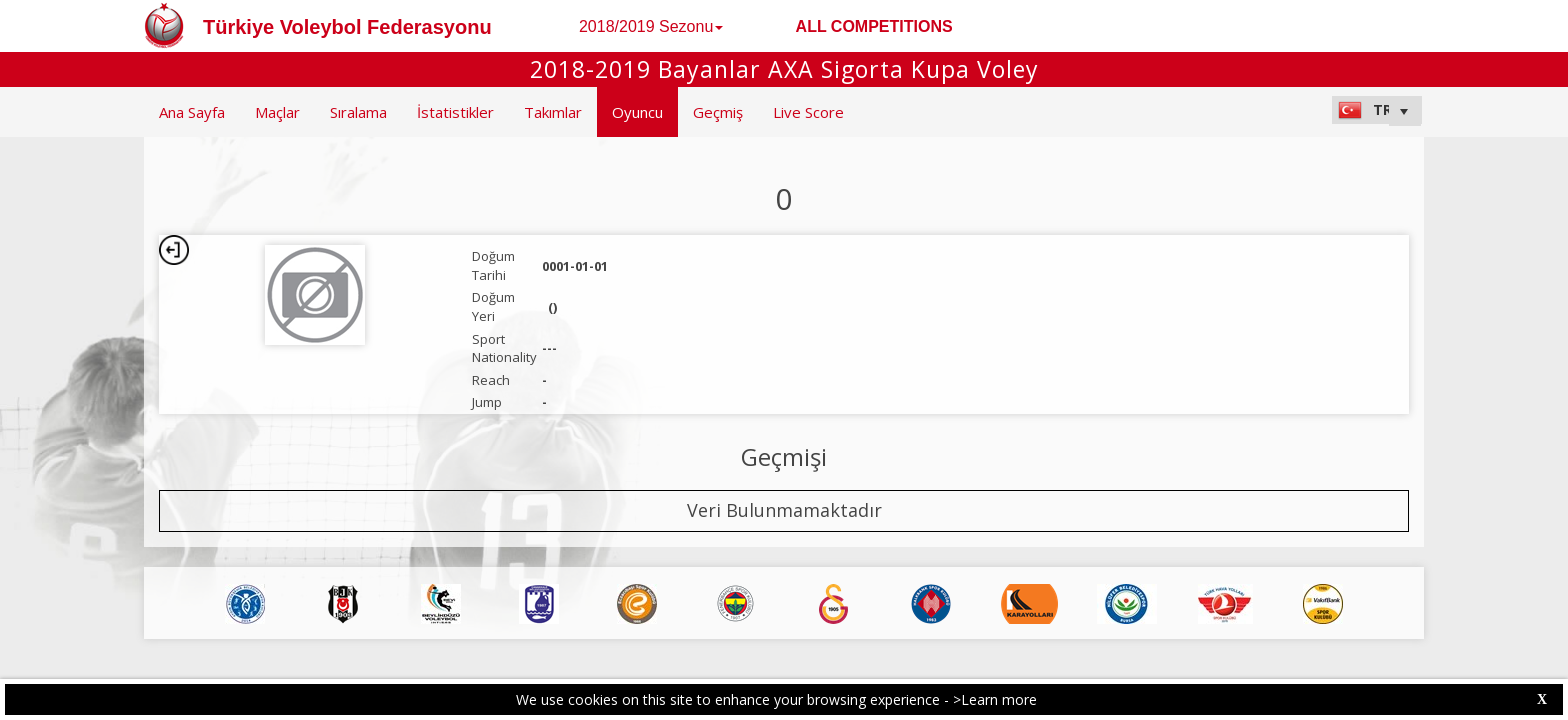  What do you see at coordinates (651, 26) in the screenshot?
I see `2018/2019 Sezonu [button]` at bounding box center [651, 26].